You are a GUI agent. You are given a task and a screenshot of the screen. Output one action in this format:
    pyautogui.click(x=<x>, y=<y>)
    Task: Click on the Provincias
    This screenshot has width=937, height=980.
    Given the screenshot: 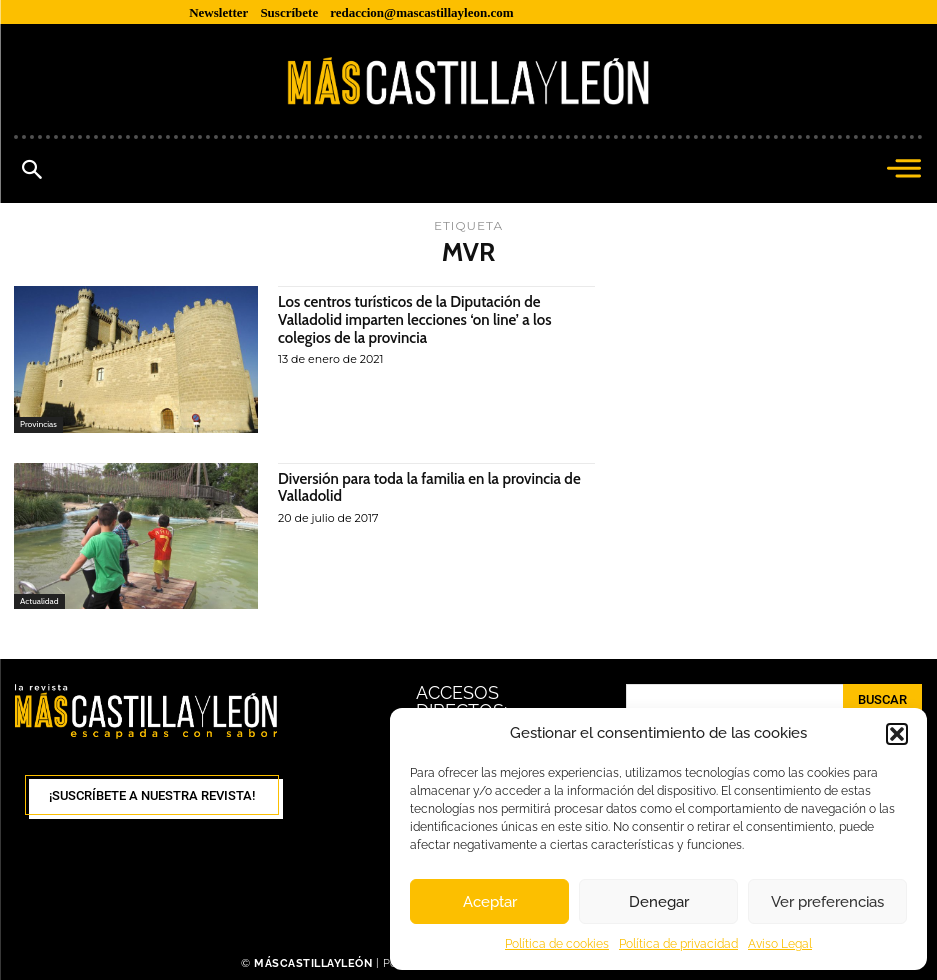 What is the action you would take?
    pyautogui.click(x=39, y=424)
    